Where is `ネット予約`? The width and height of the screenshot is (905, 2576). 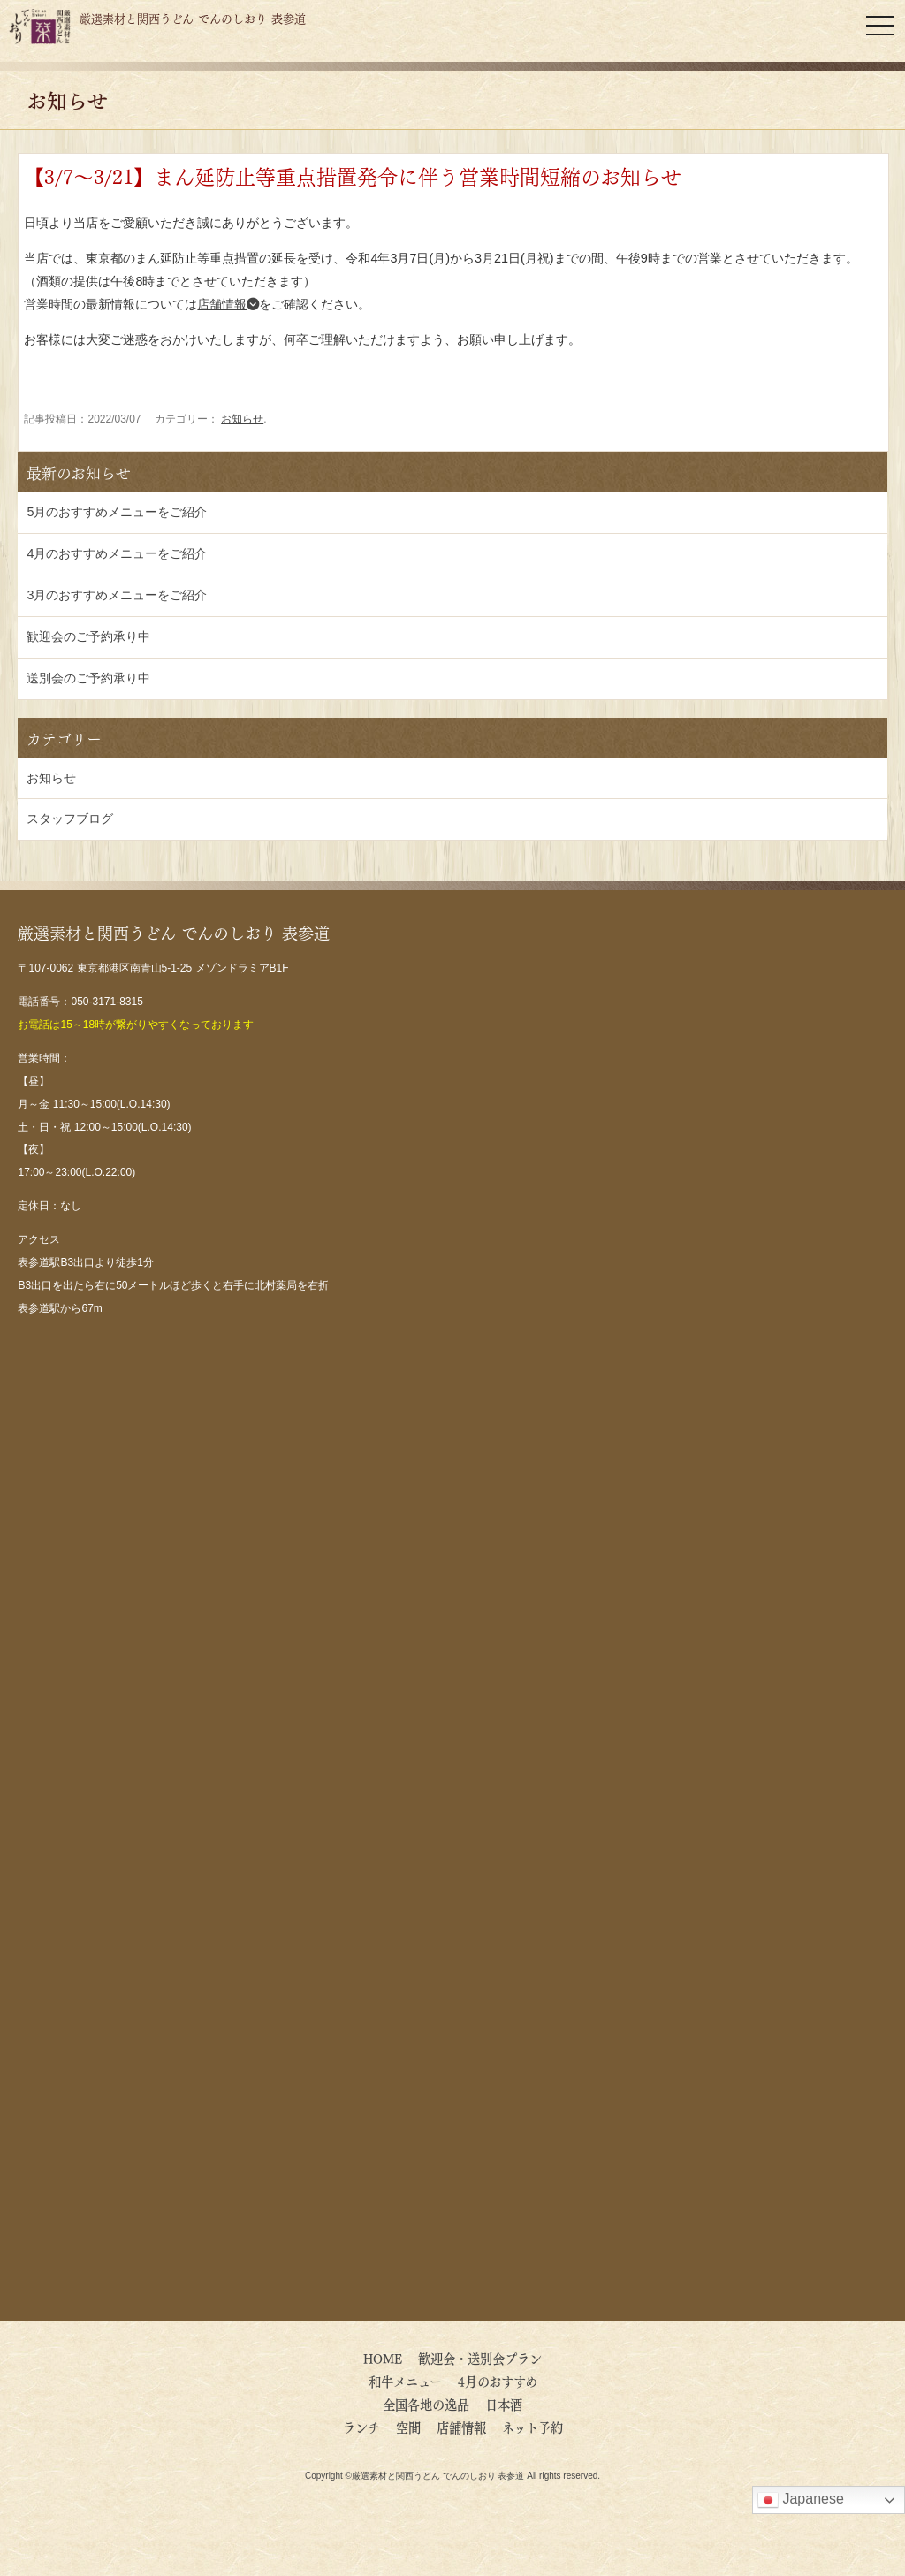 ネット予約 is located at coordinates (532, 2426).